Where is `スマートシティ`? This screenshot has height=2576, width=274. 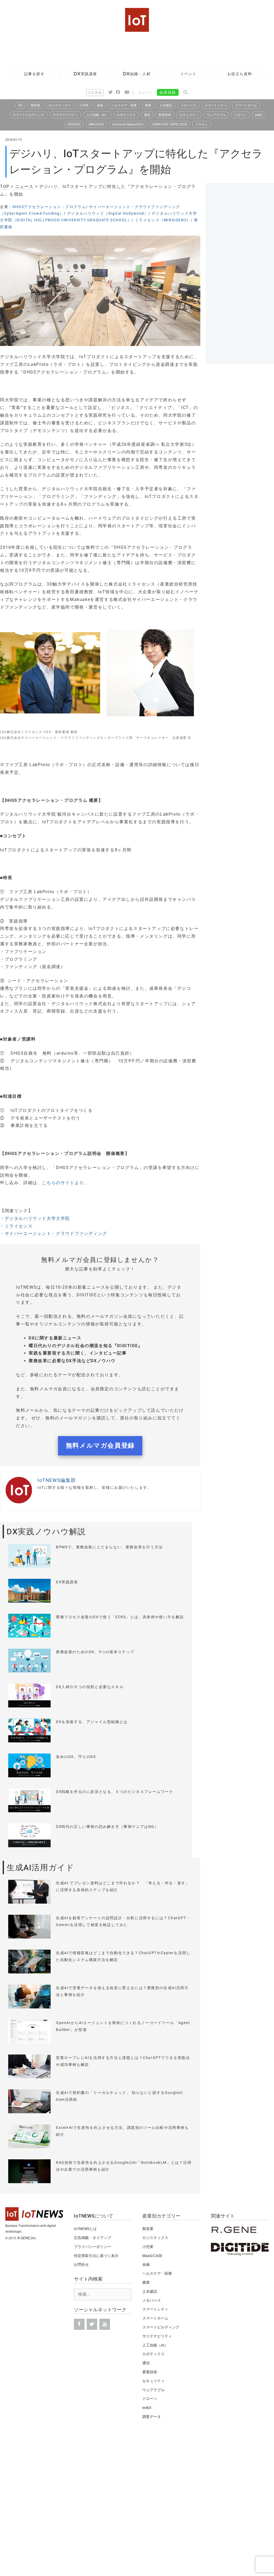 スマートシティ is located at coordinates (216, 105).